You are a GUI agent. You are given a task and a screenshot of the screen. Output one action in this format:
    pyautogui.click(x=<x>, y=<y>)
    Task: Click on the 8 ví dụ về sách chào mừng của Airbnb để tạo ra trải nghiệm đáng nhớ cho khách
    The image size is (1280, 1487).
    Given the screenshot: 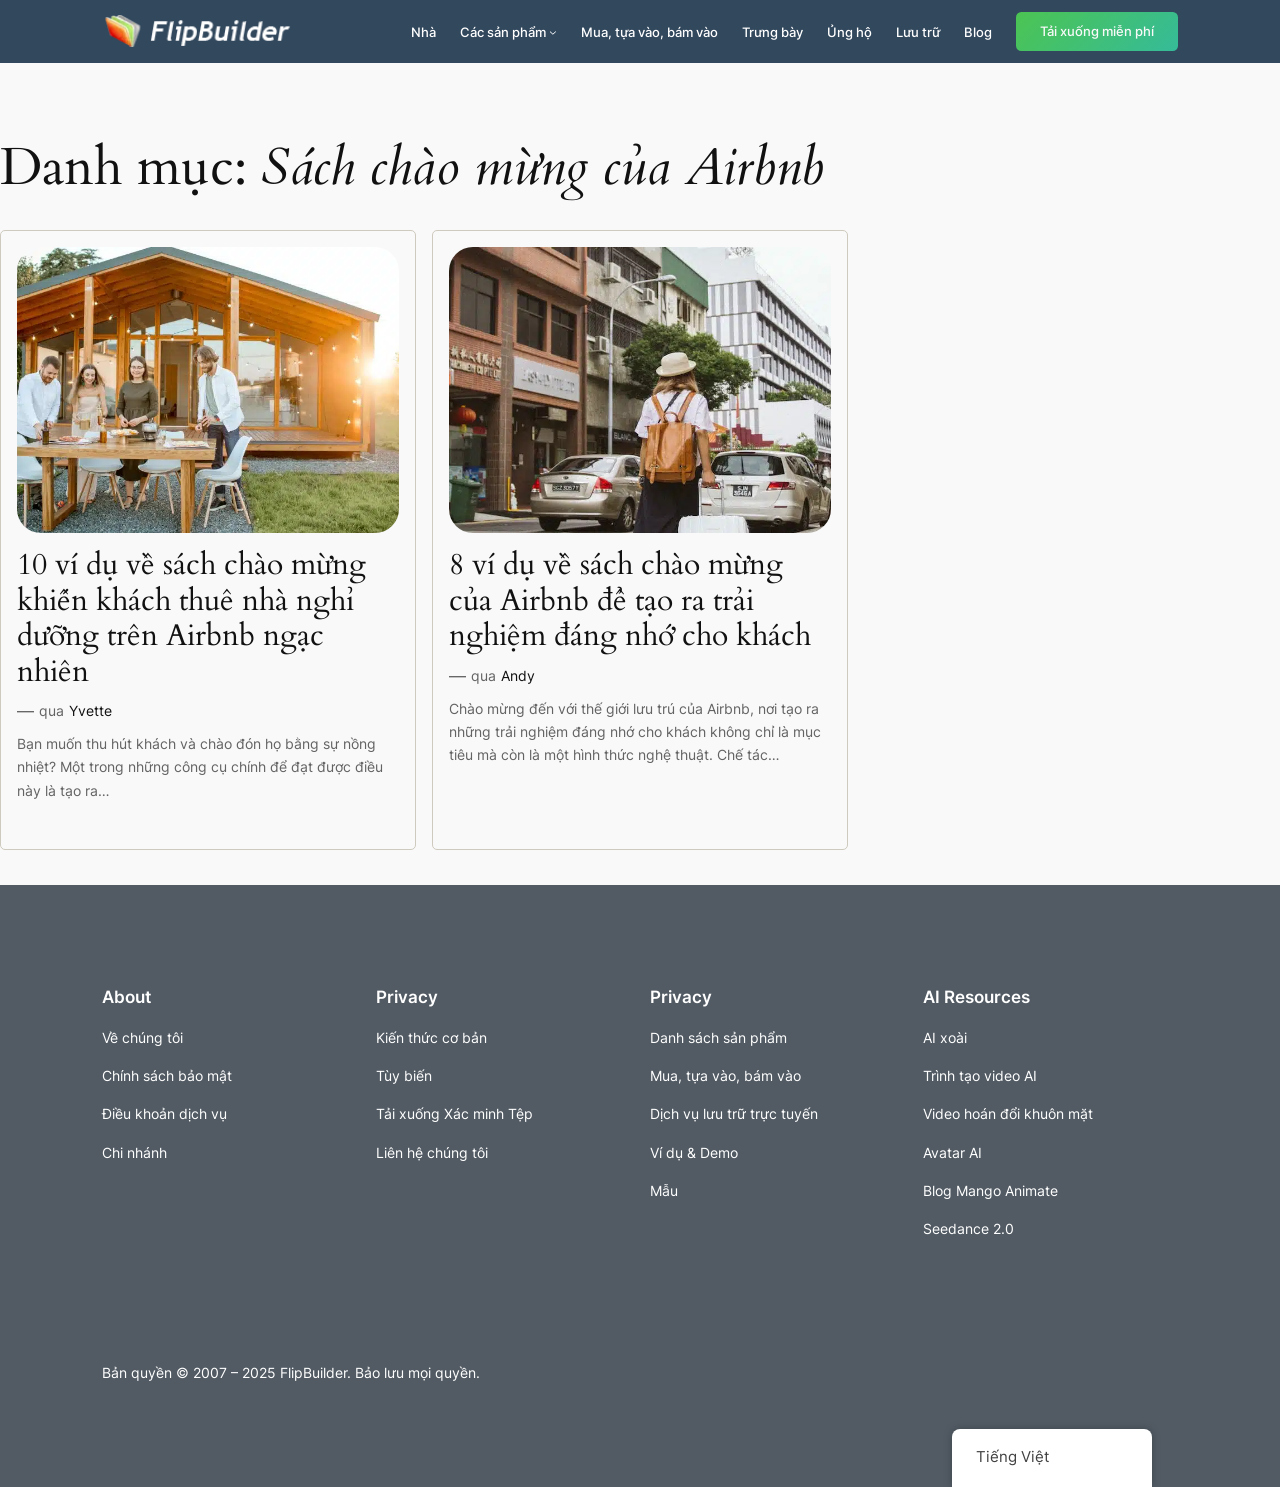 What is the action you would take?
    pyautogui.click(x=630, y=601)
    